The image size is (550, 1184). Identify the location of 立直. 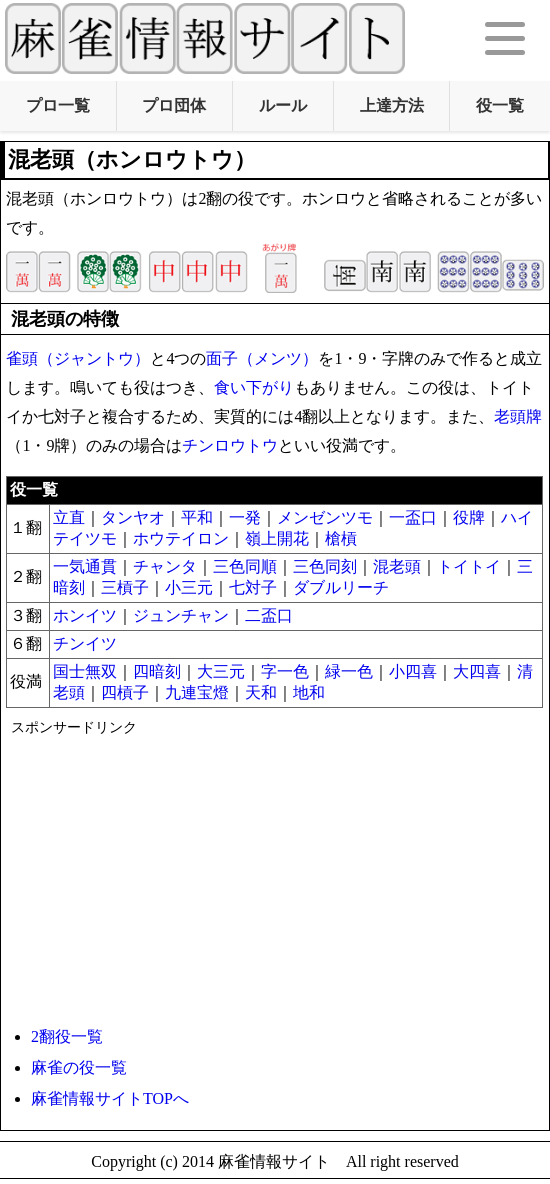
(69, 517).